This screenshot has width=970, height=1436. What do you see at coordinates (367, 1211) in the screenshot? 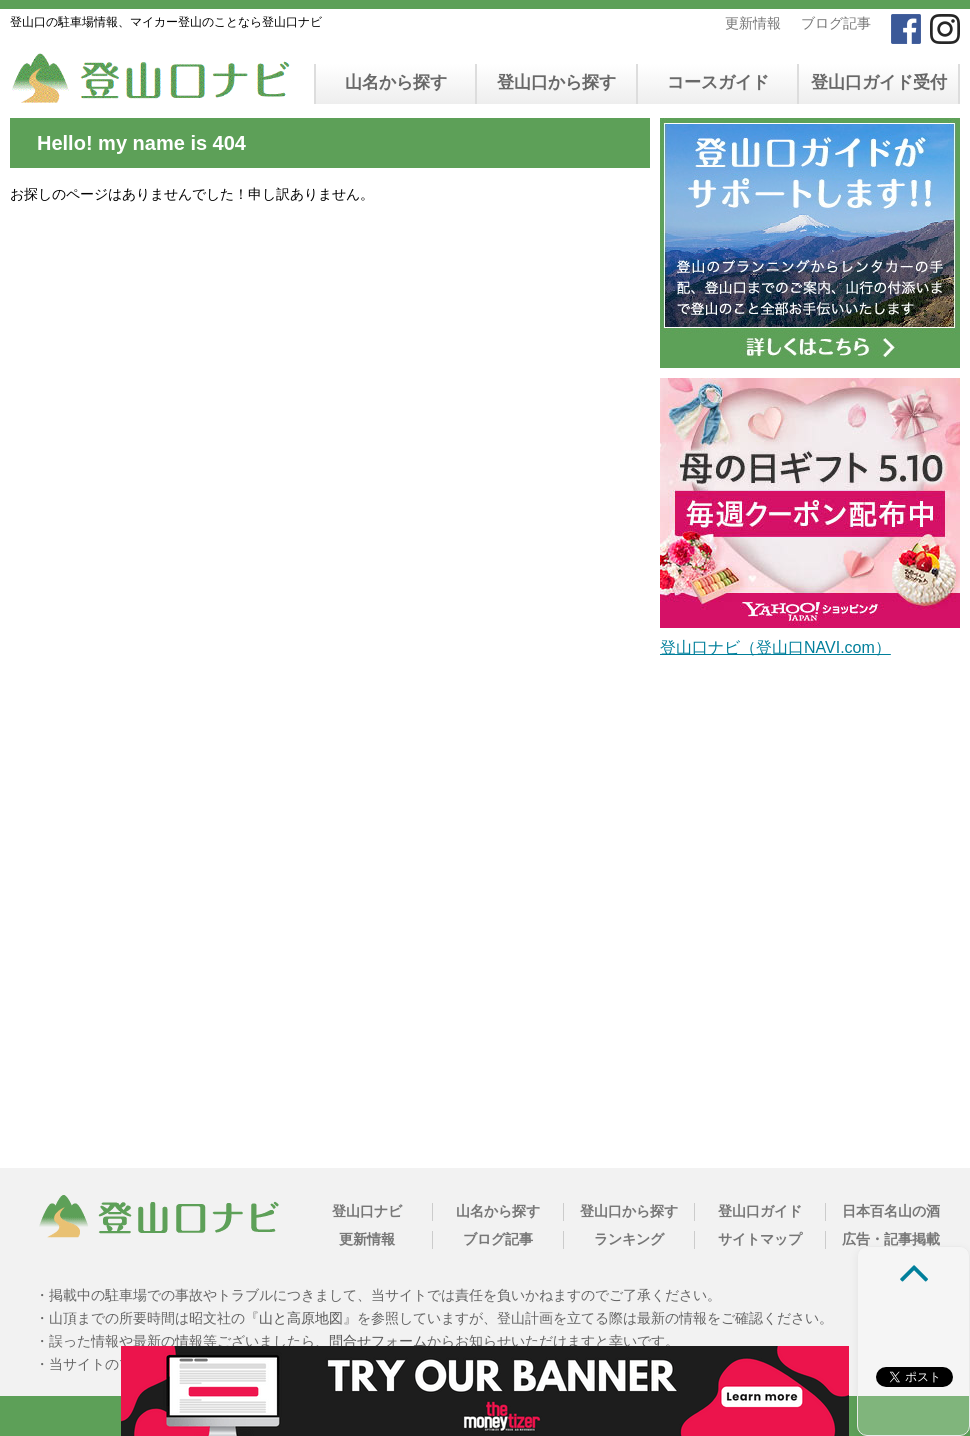
I see `登山口ナビ` at bounding box center [367, 1211].